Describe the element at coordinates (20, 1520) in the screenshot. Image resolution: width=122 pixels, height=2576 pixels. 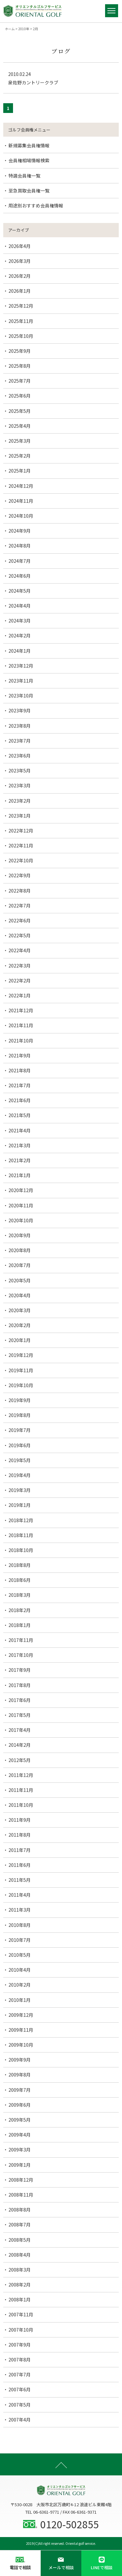
I see `2018年12月` at that location.